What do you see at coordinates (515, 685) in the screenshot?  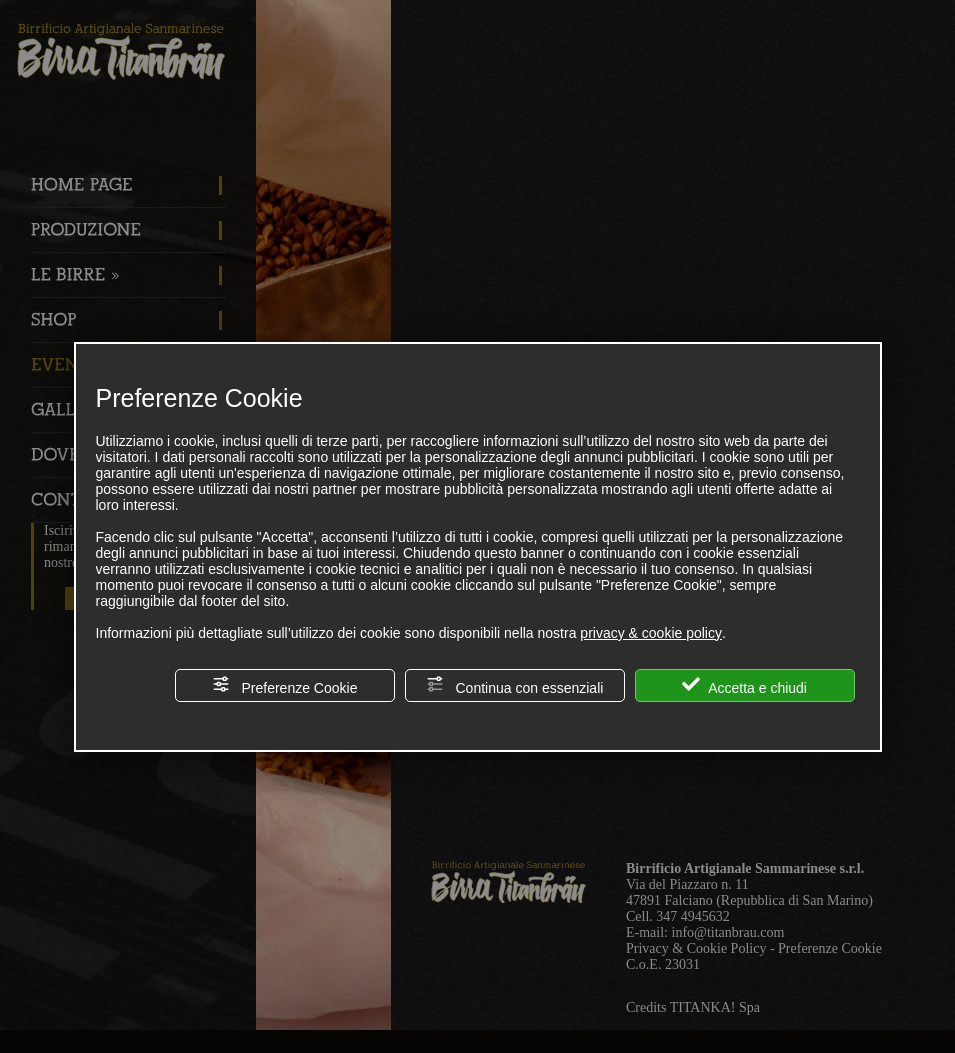 I see `Continua con essenziali` at bounding box center [515, 685].